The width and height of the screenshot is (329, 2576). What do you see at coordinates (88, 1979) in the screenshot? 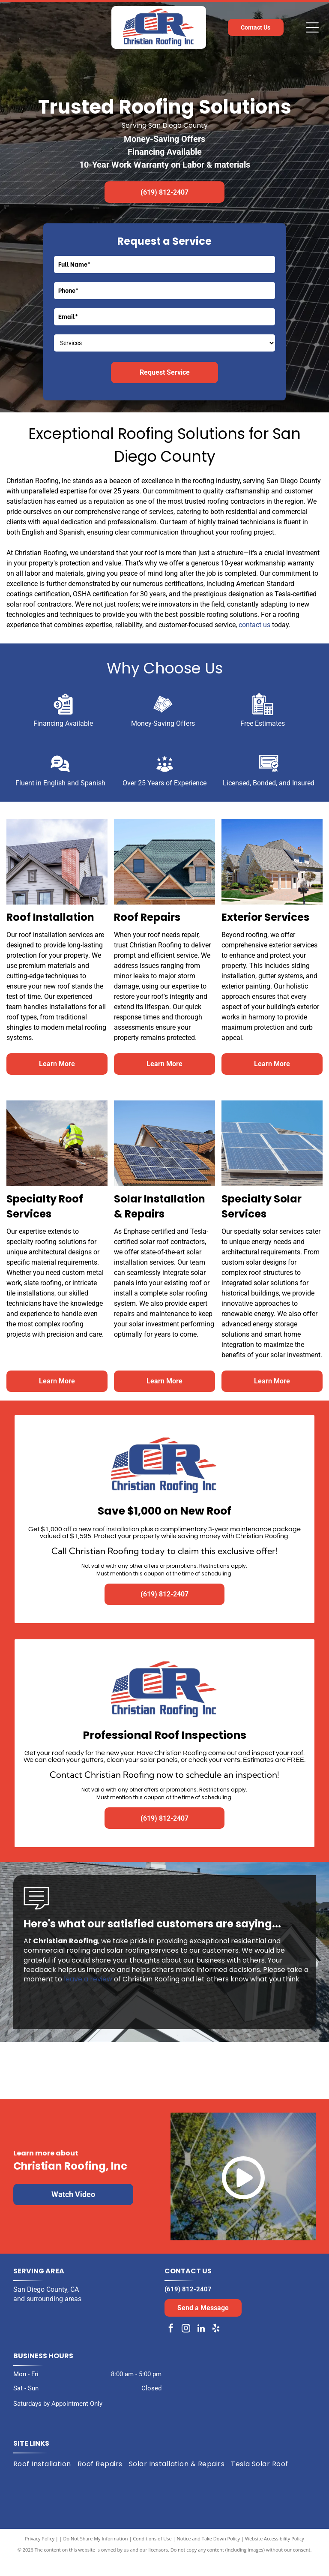
I see `leave a review` at bounding box center [88, 1979].